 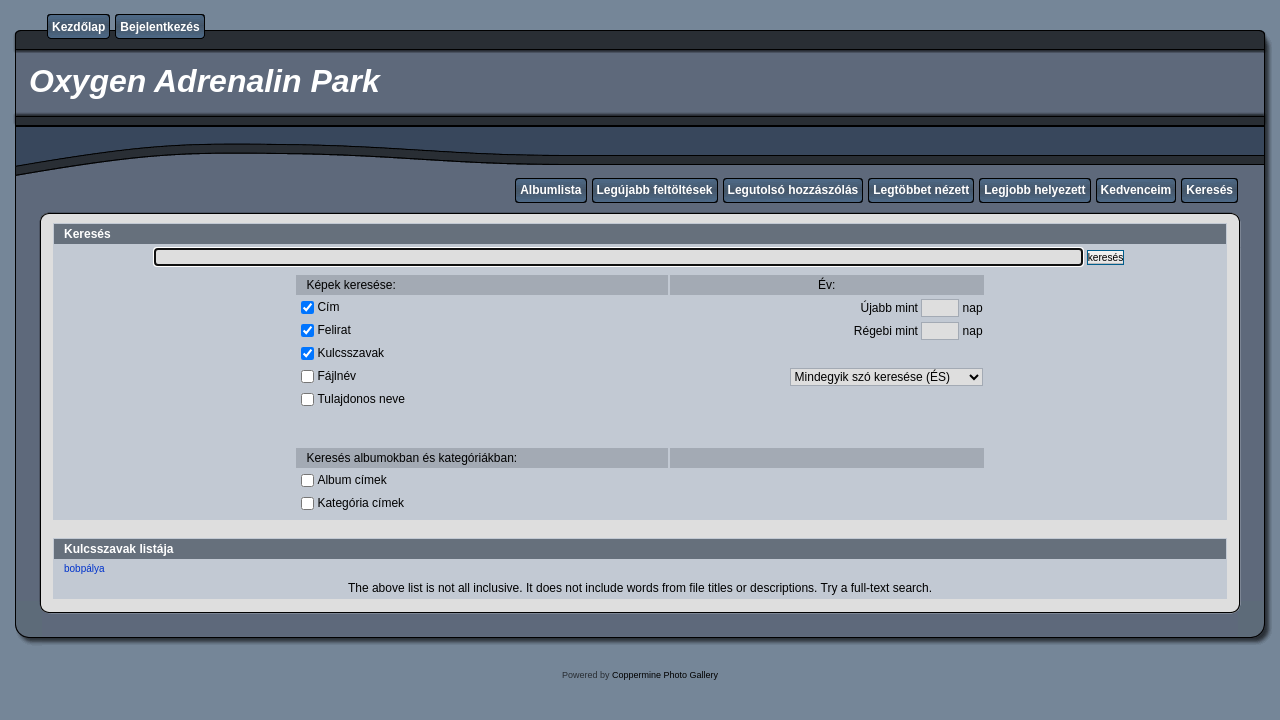 What do you see at coordinates (1106, 257) in the screenshot?
I see `keresés` at bounding box center [1106, 257].